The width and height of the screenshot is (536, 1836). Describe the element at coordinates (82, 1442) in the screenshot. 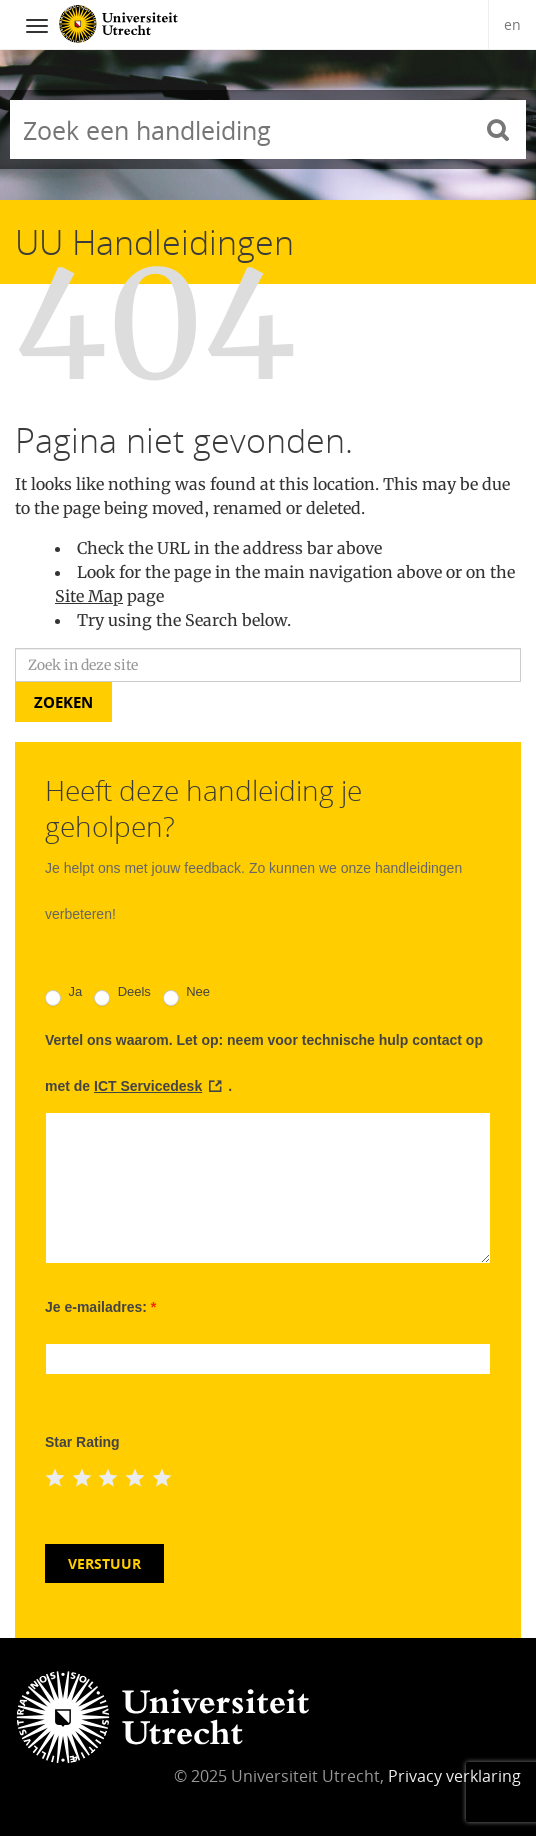

I see `Star Rating` at that location.